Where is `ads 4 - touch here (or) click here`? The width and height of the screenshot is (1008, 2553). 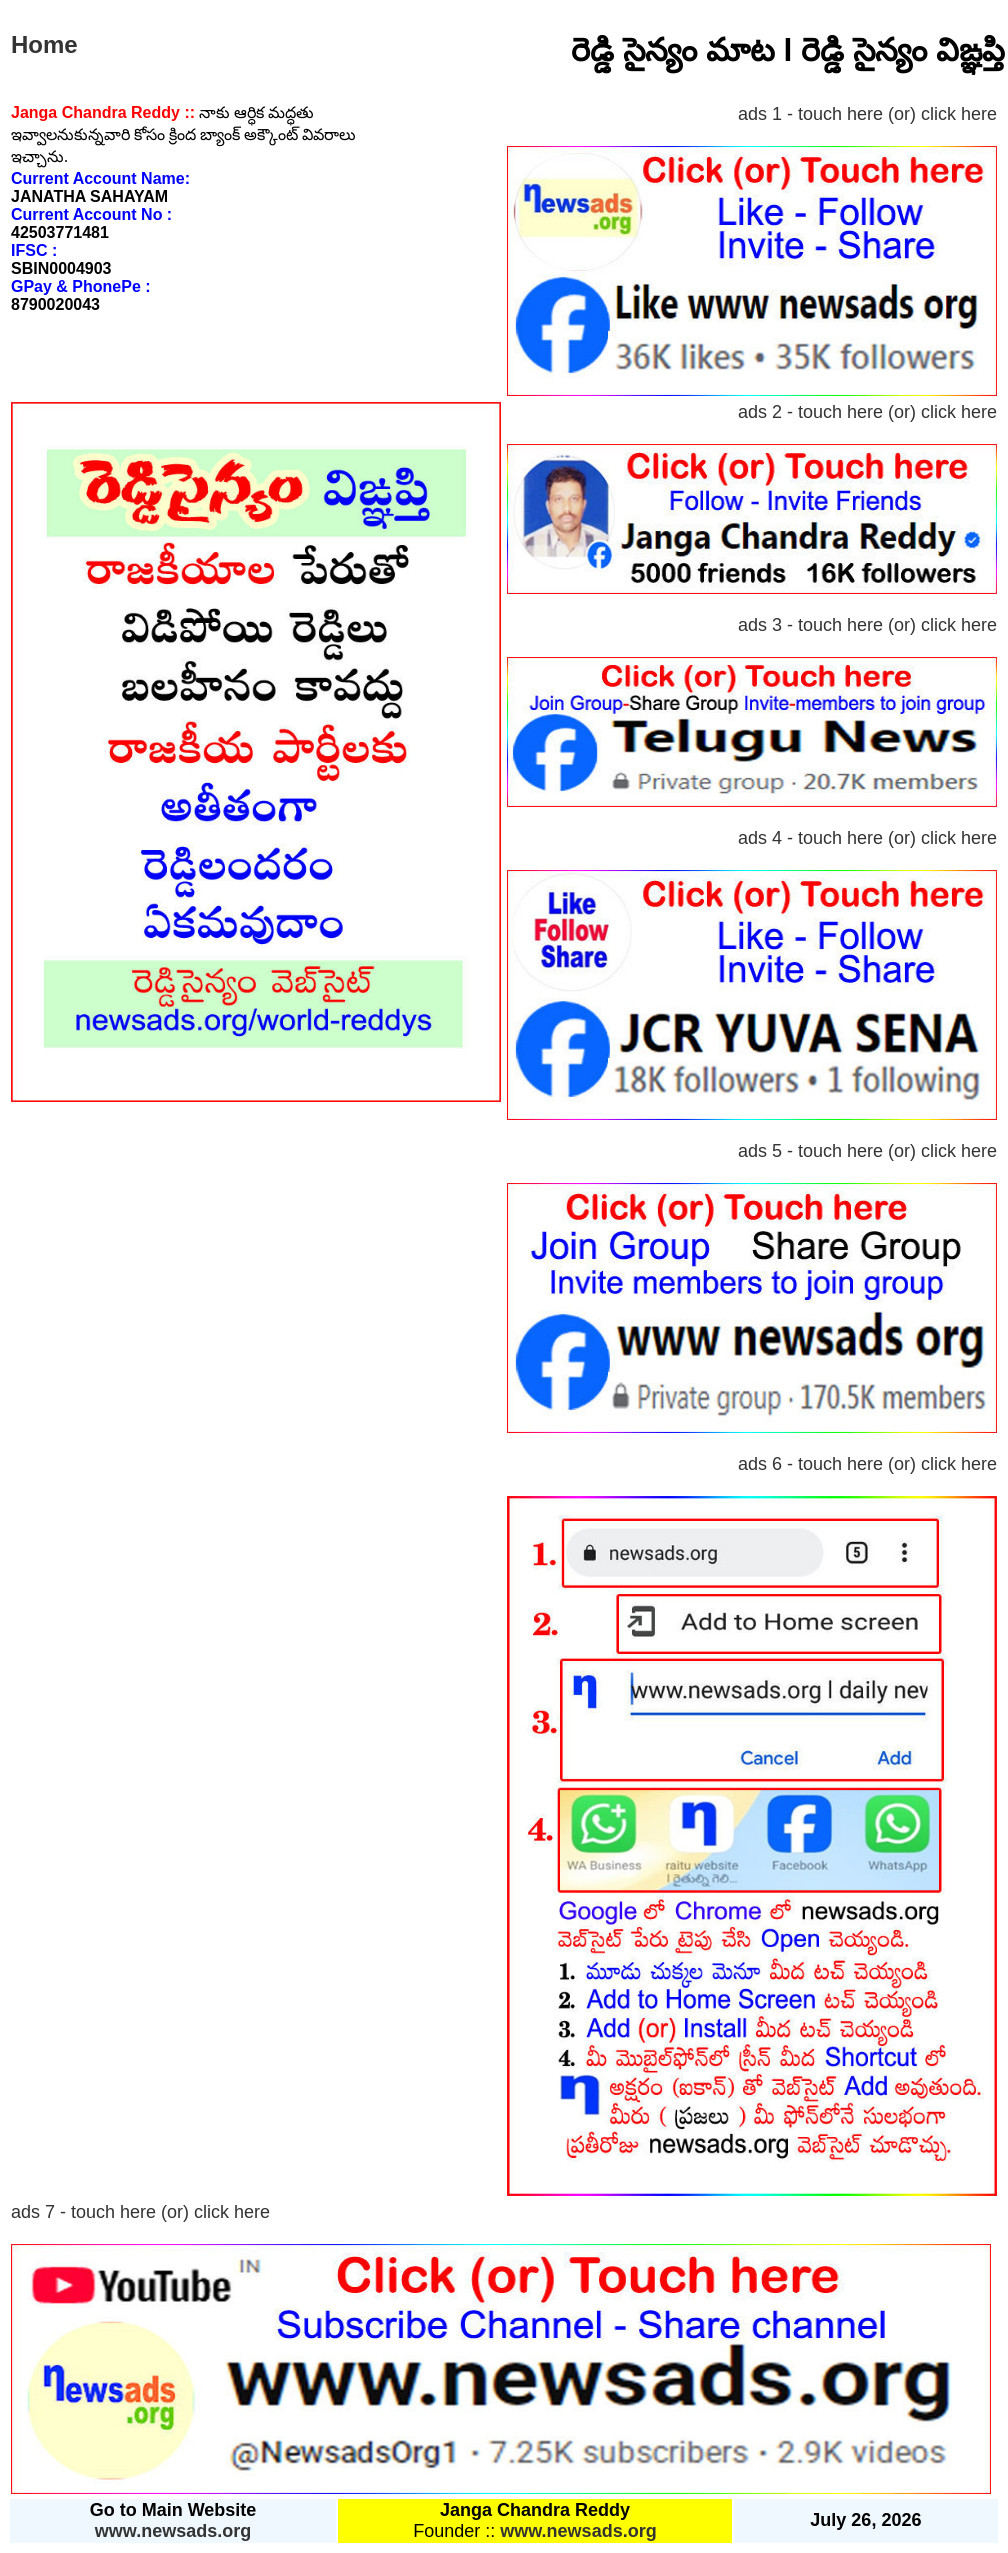
ads 4 - touch here (or) click here is located at coordinates (867, 838).